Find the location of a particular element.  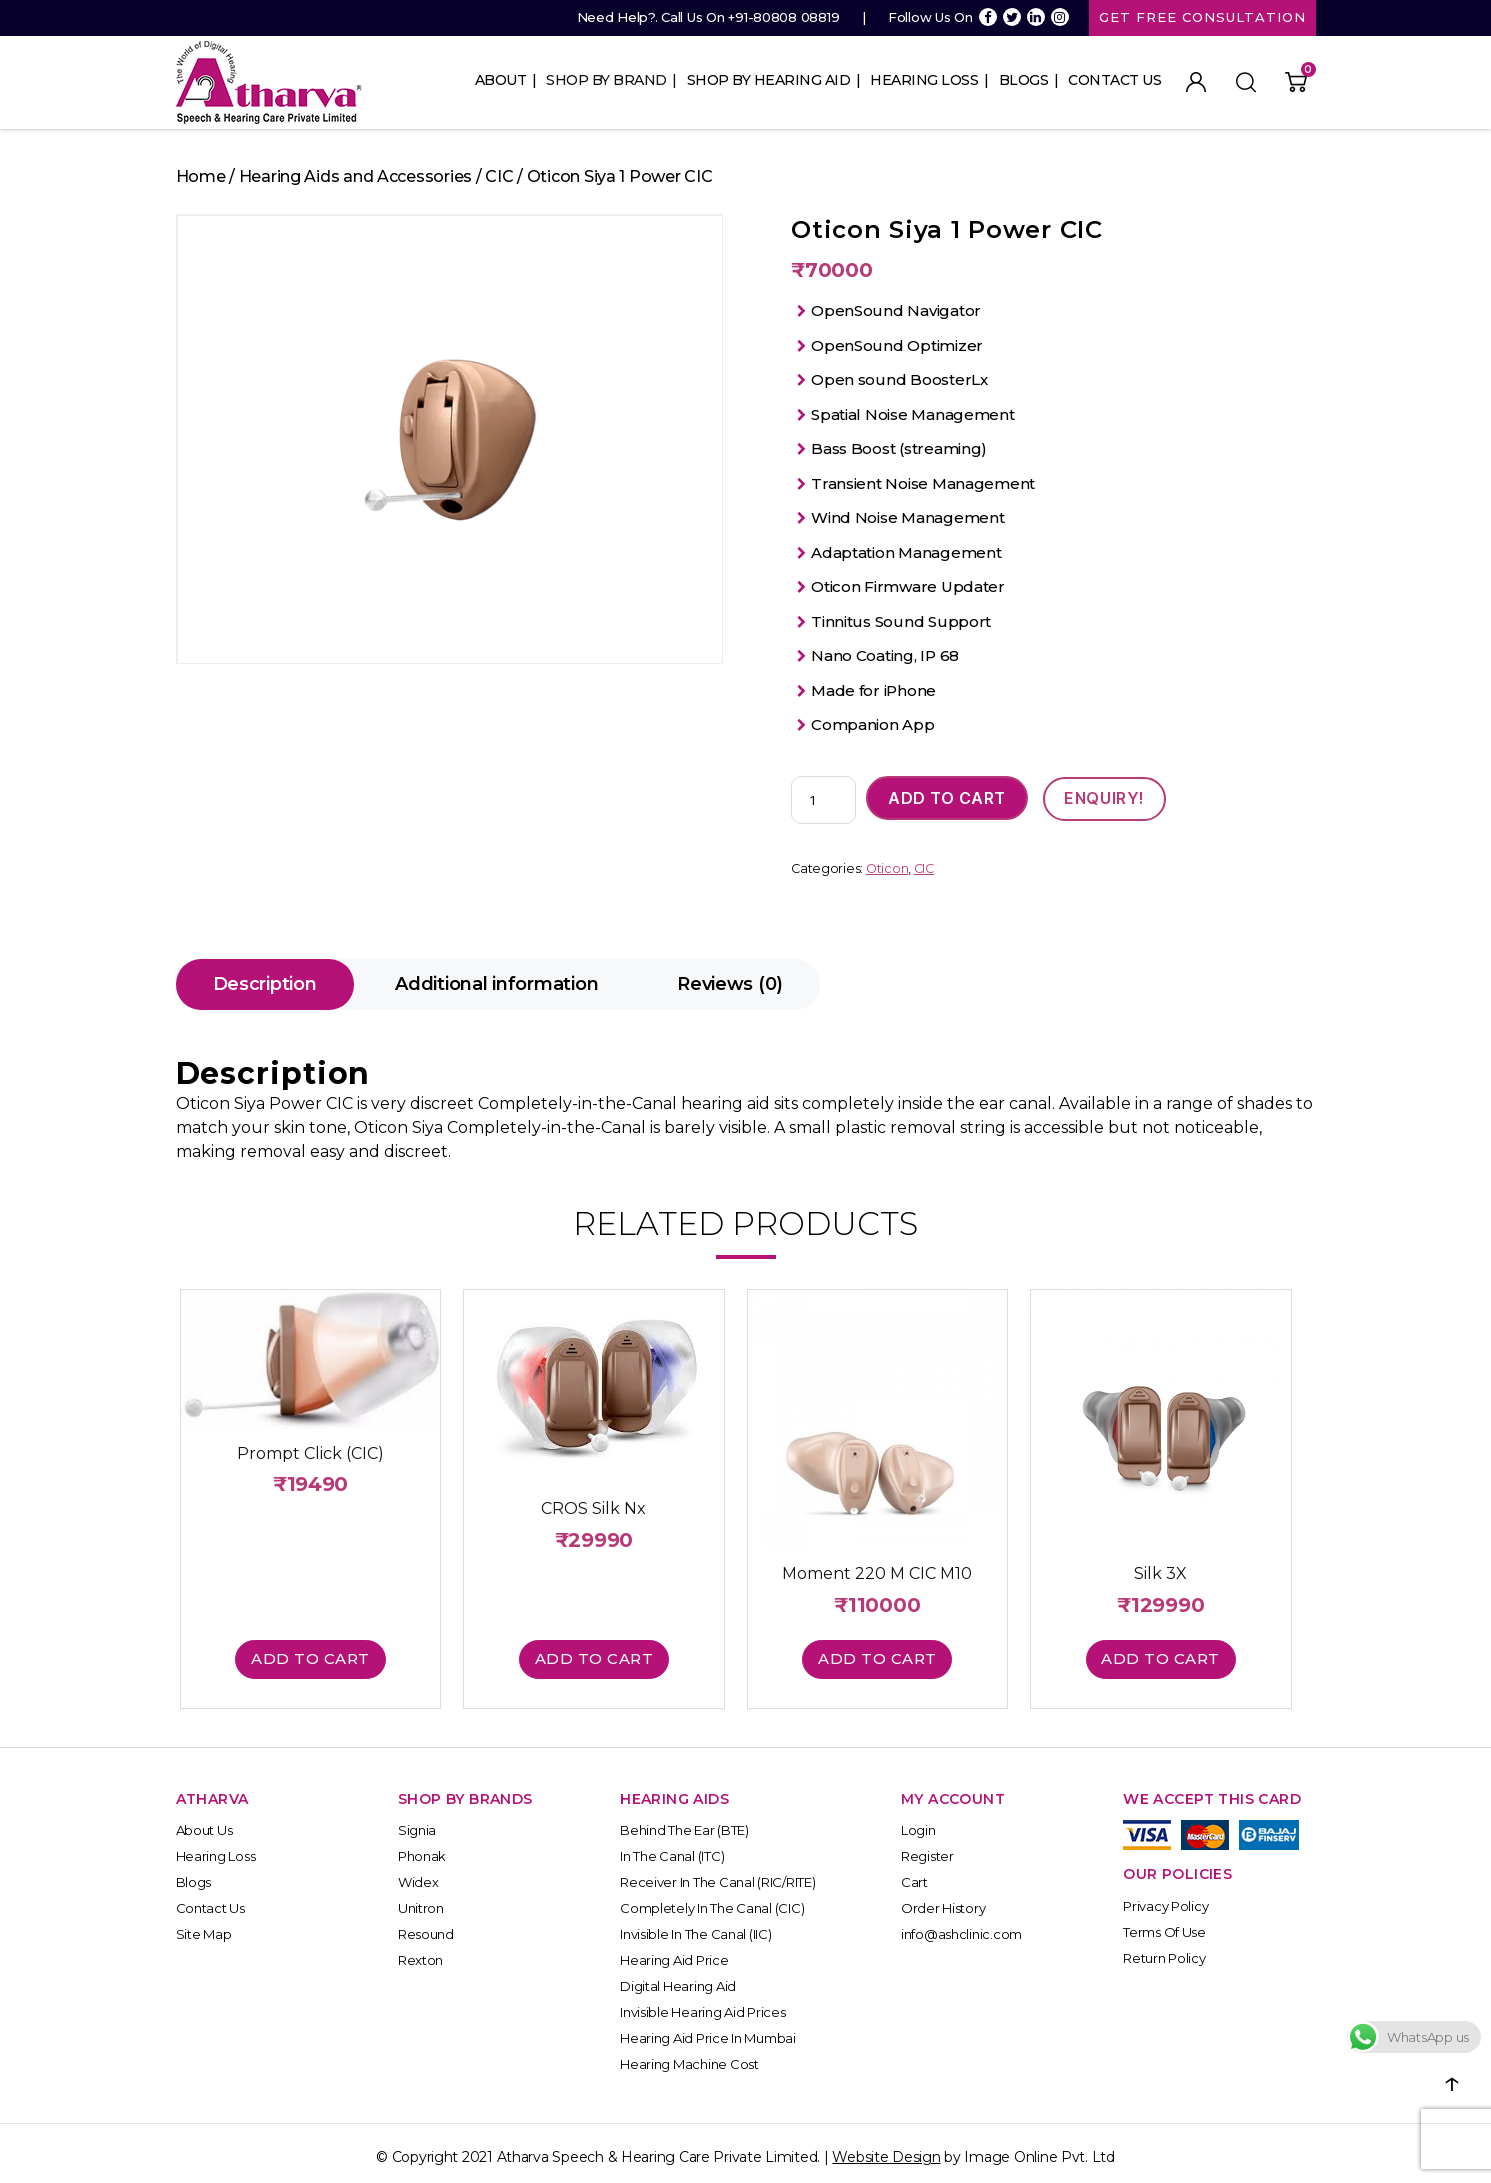

Order History is located at coordinates (943, 1900).